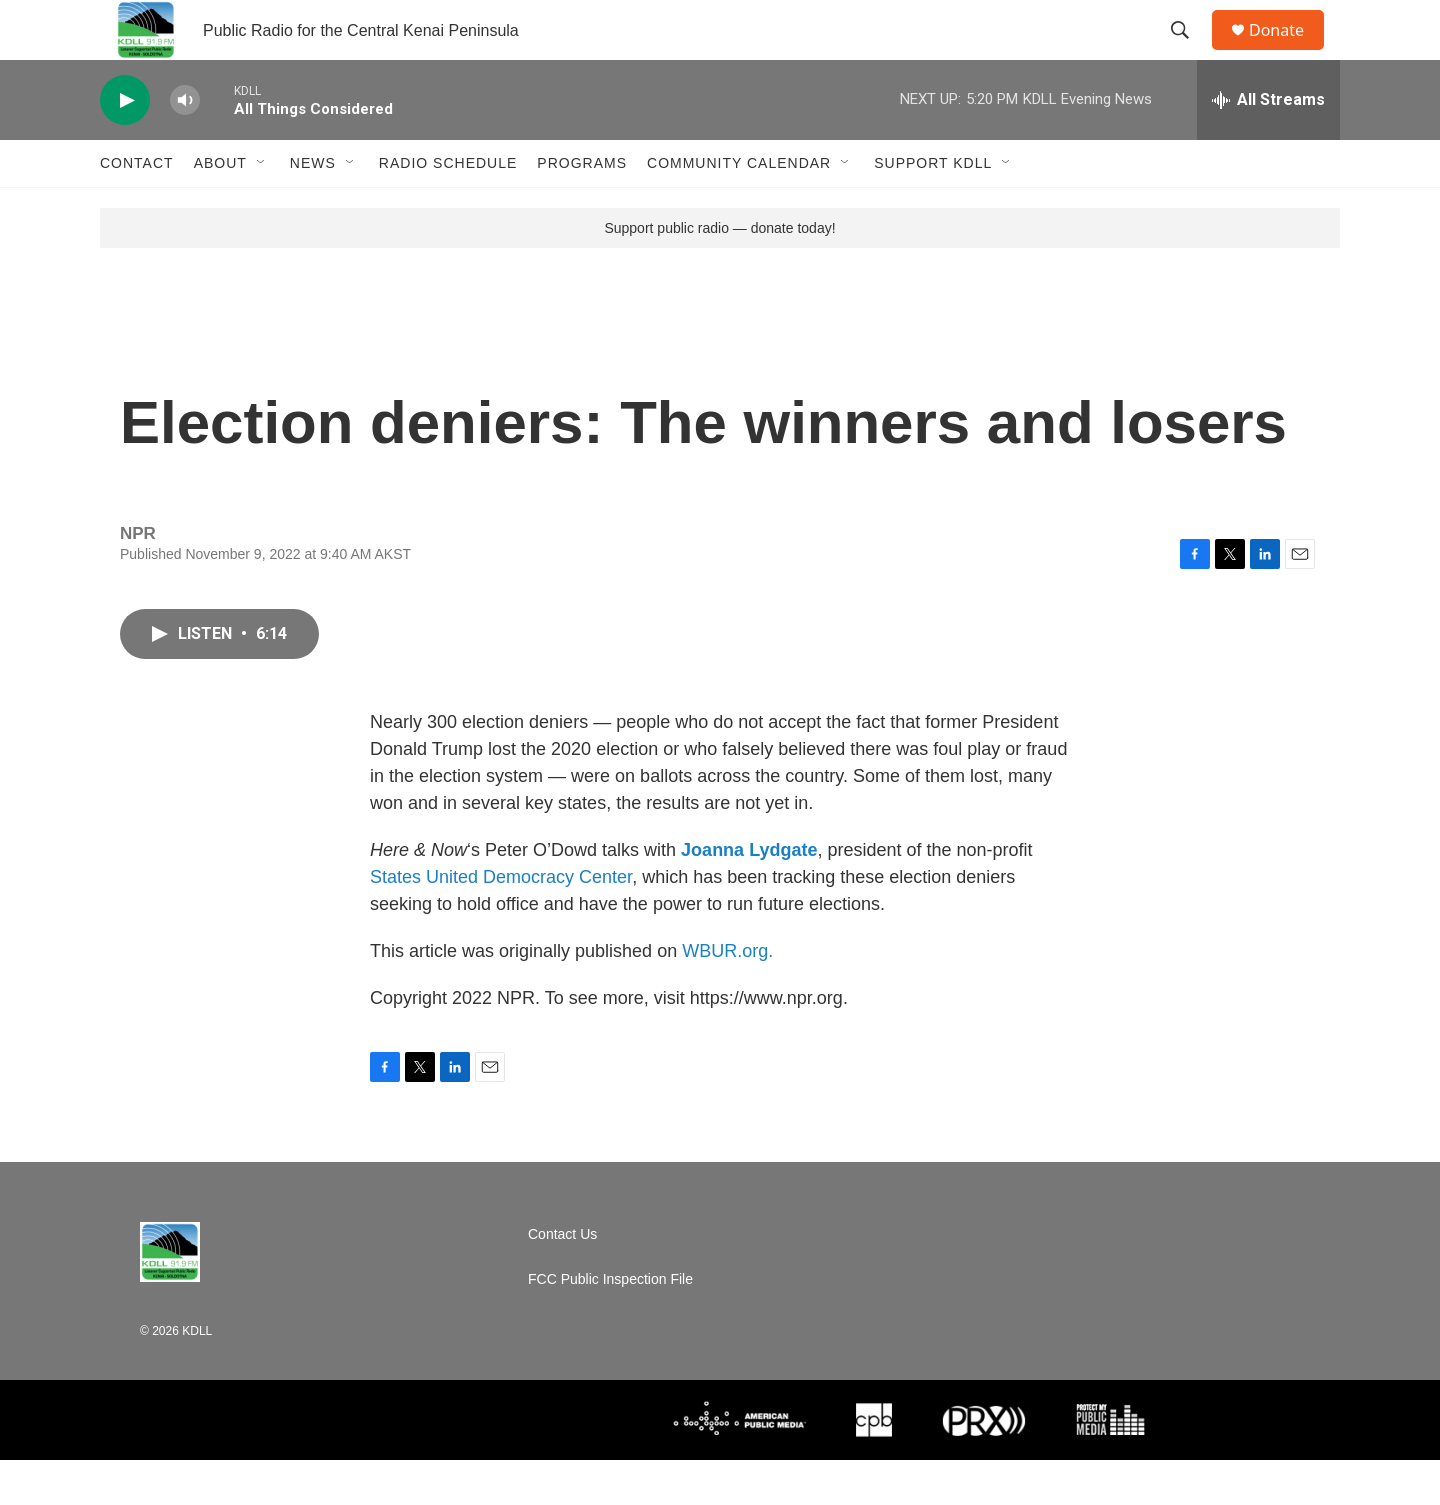 This screenshot has height=1505, width=1440. Describe the element at coordinates (562, 1279) in the screenshot. I see `Contact Us` at that location.